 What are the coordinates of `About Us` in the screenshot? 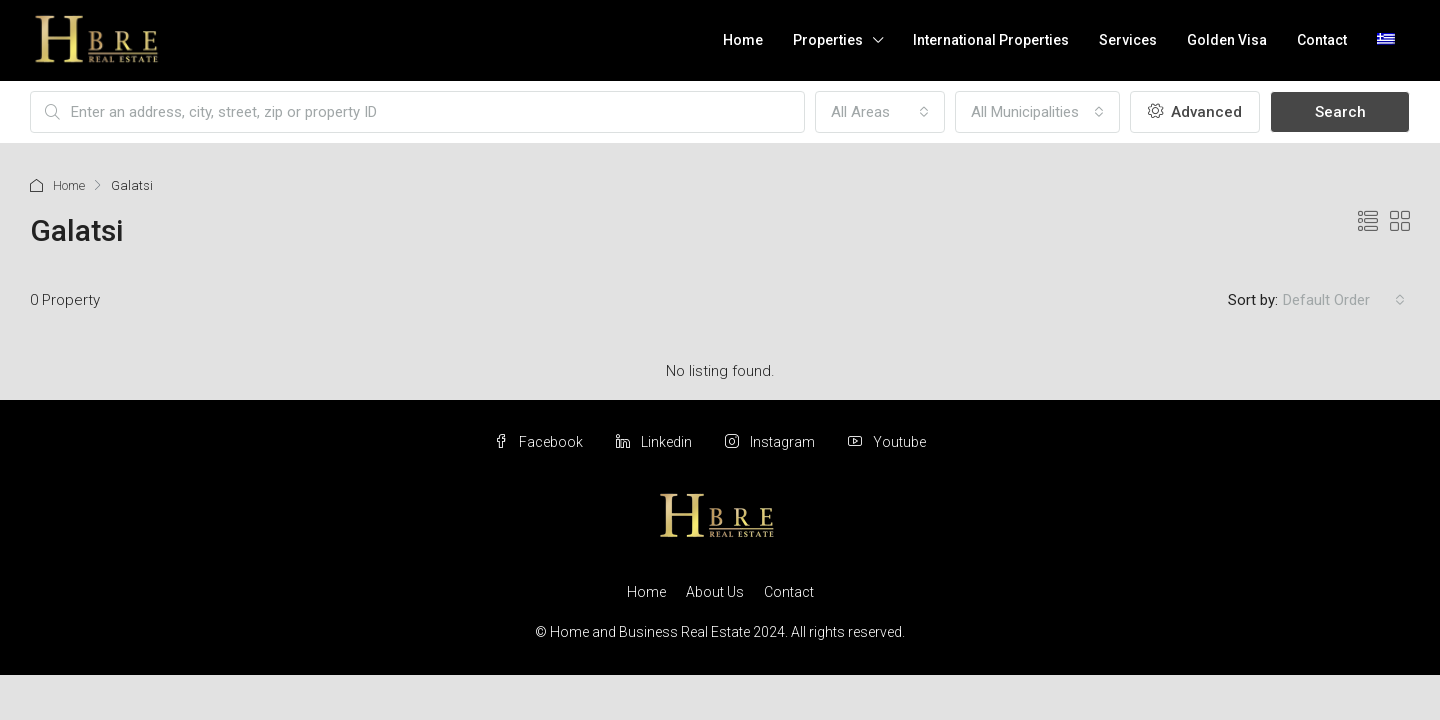 It's located at (715, 592).